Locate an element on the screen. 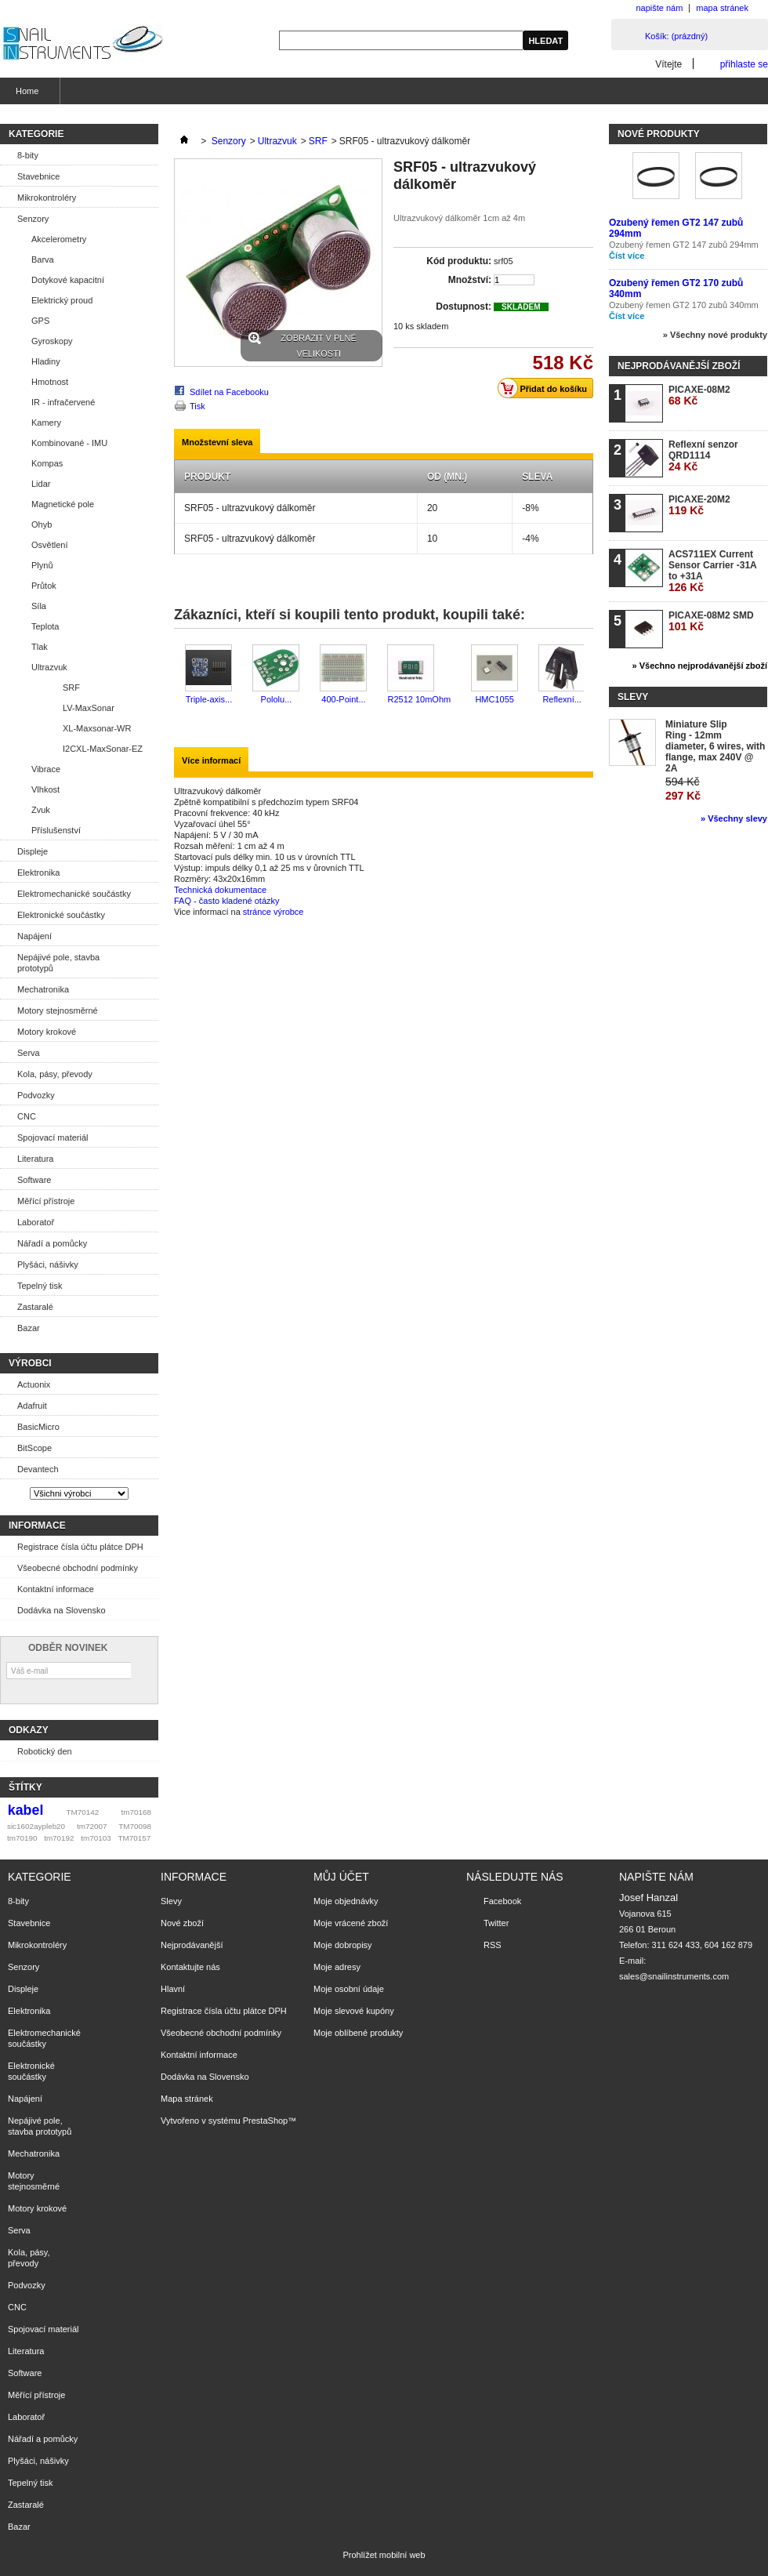  sic1602aypleb20 is located at coordinates (36, 1826).